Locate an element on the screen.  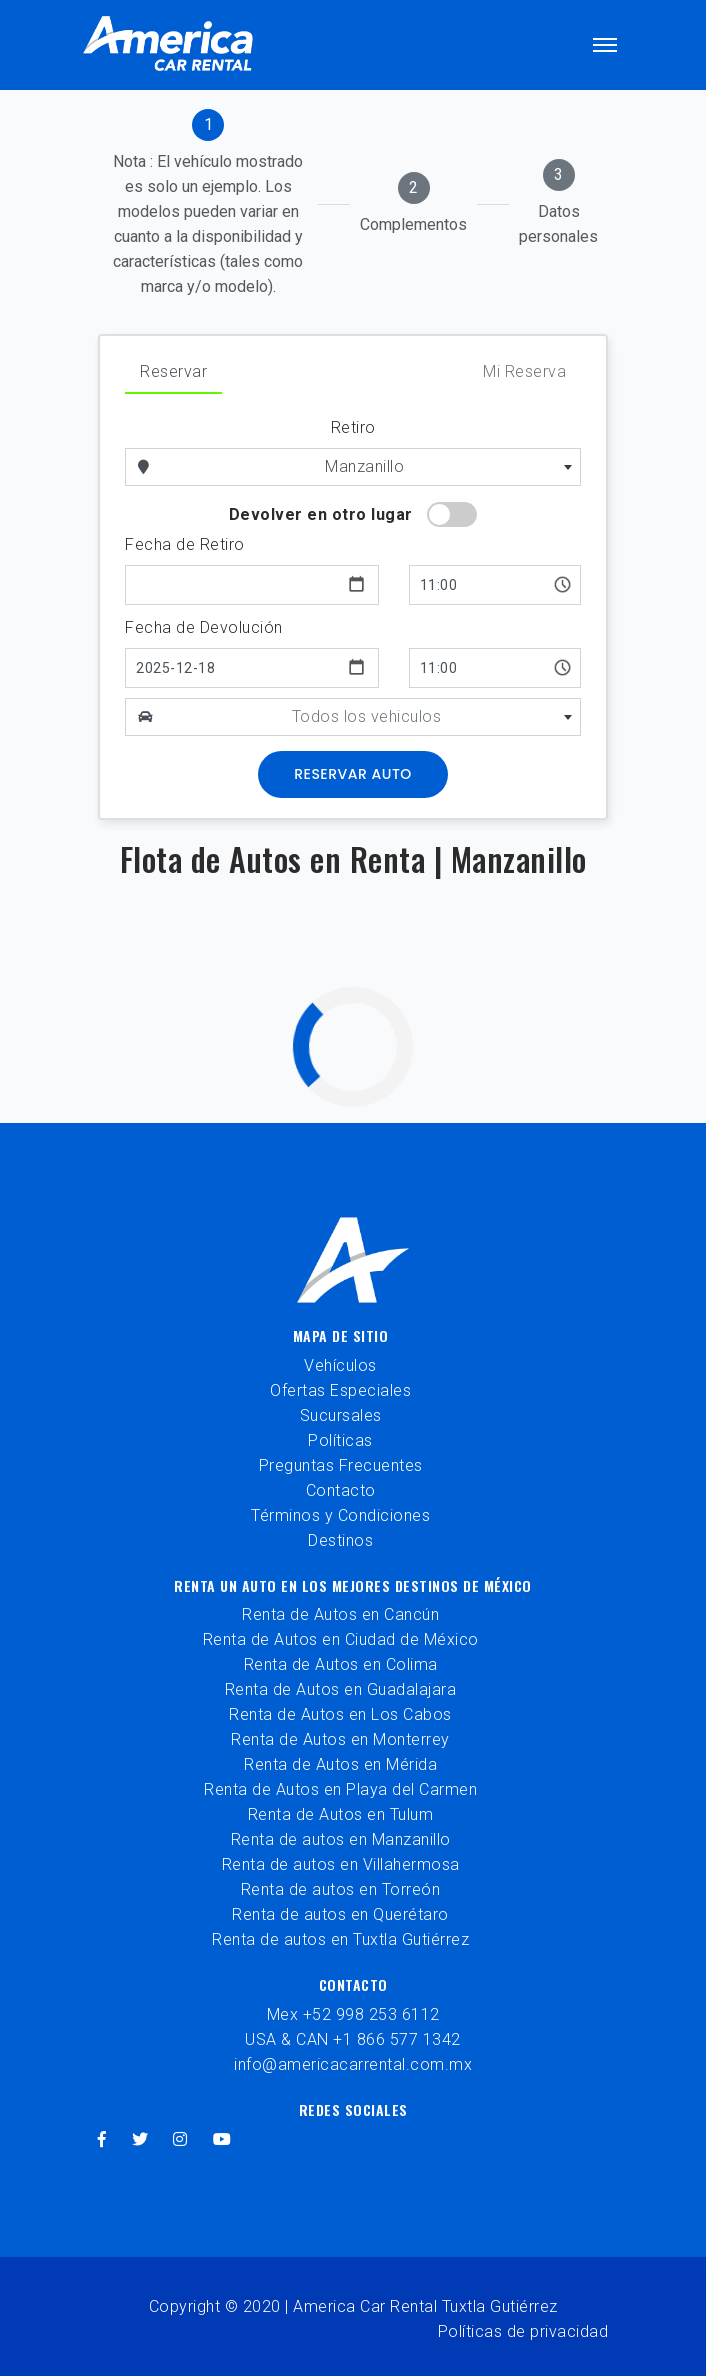
Destinos is located at coordinates (340, 1540).